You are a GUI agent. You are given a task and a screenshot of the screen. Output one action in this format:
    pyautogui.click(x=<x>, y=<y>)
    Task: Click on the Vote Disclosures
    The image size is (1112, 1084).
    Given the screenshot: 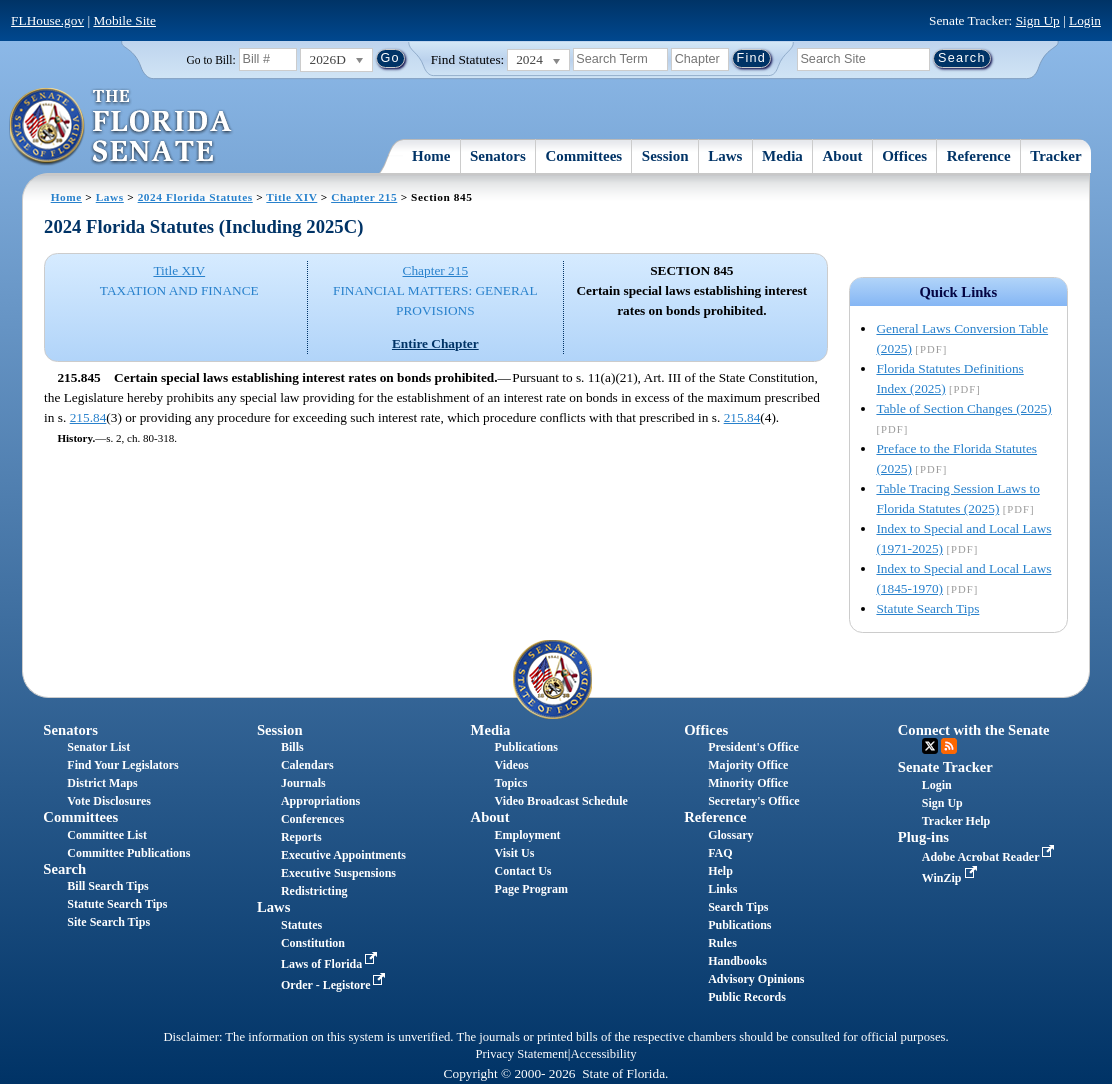 What is the action you would take?
    pyautogui.click(x=109, y=801)
    